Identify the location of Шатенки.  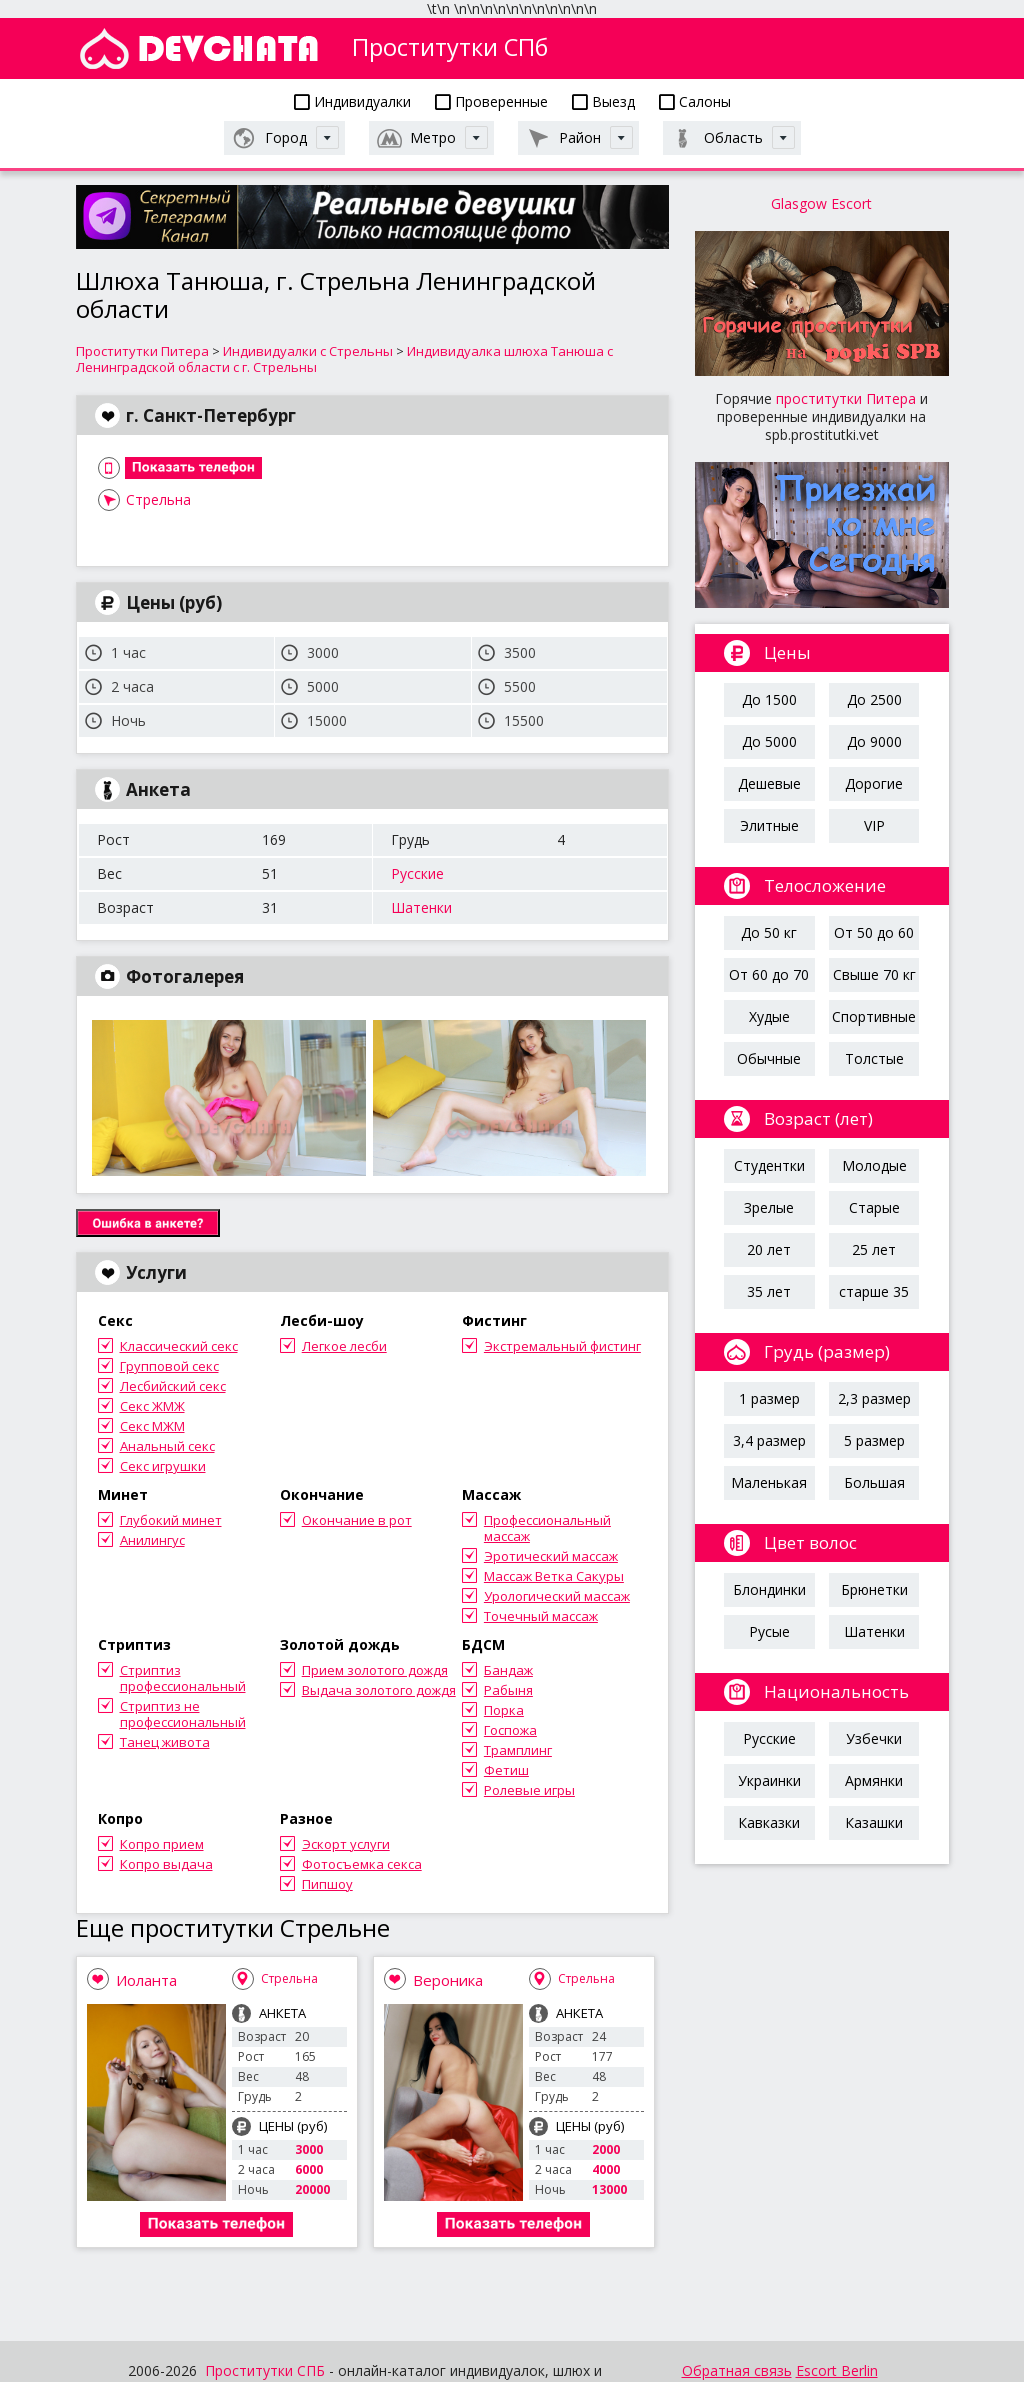
(421, 907).